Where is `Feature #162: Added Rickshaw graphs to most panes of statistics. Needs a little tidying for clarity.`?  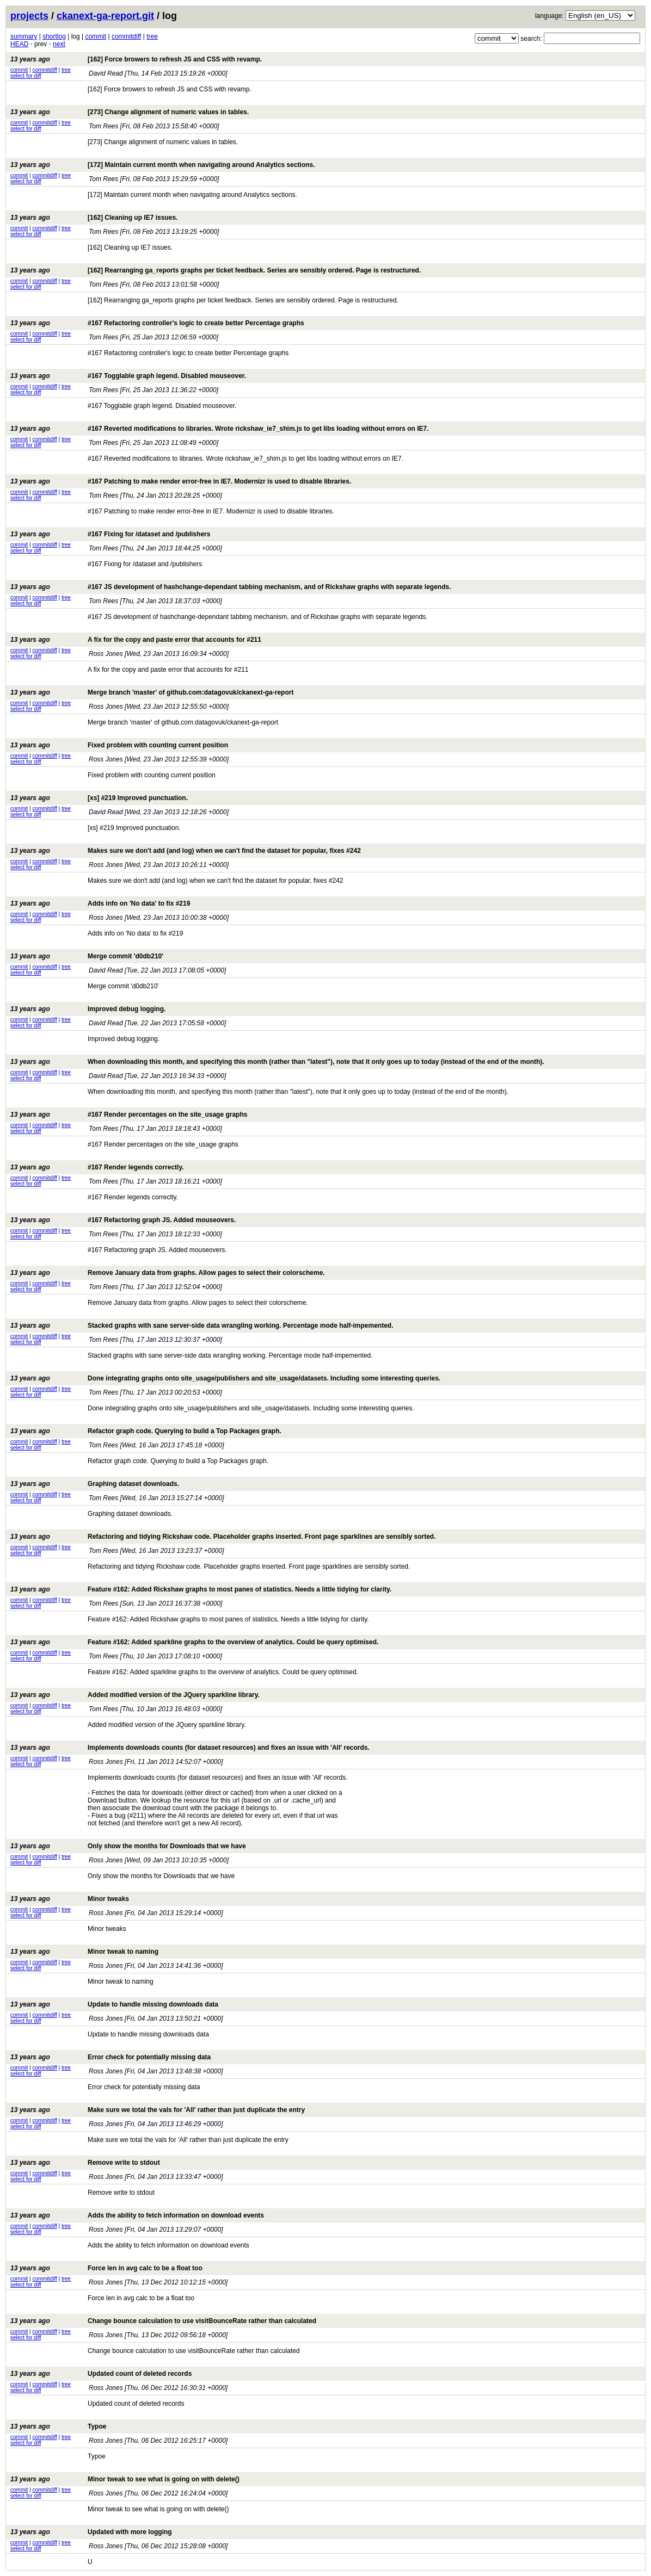
Feature #162: Added Rickshaw graphs to most panes of statistics. Needs a little tidying for clarity. is located at coordinates (200, 1589).